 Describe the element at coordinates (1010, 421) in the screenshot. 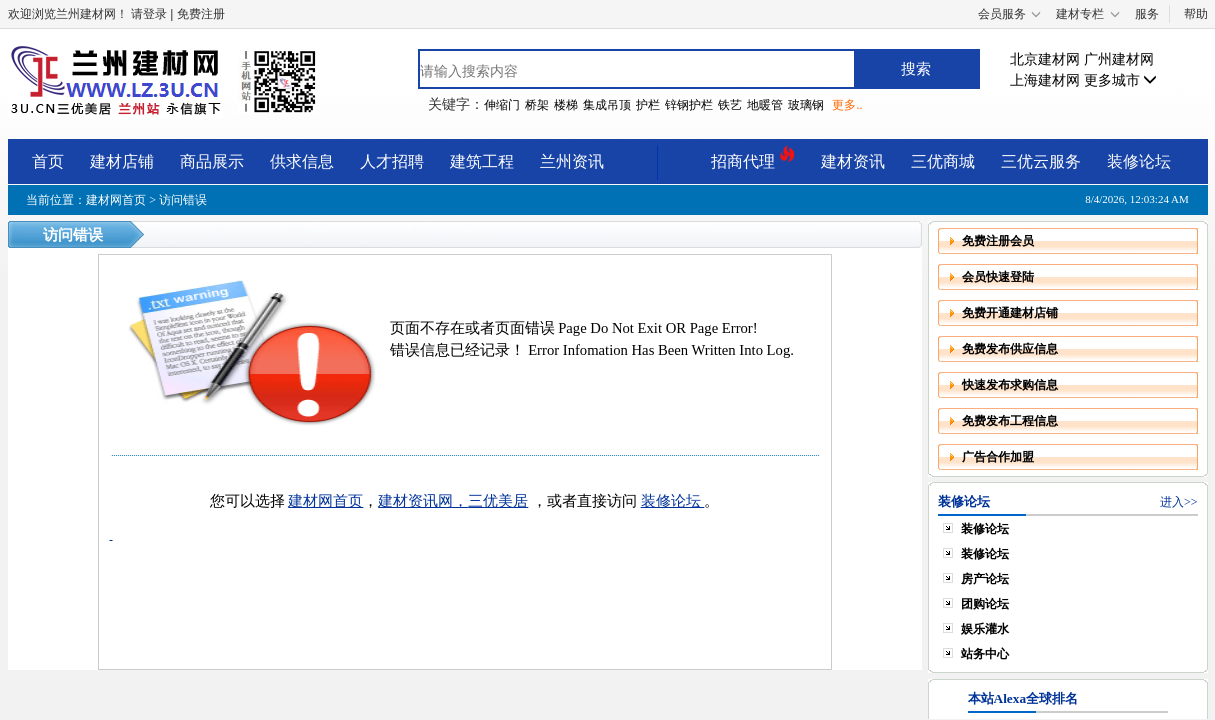

I see `免费发布工程信息` at that location.